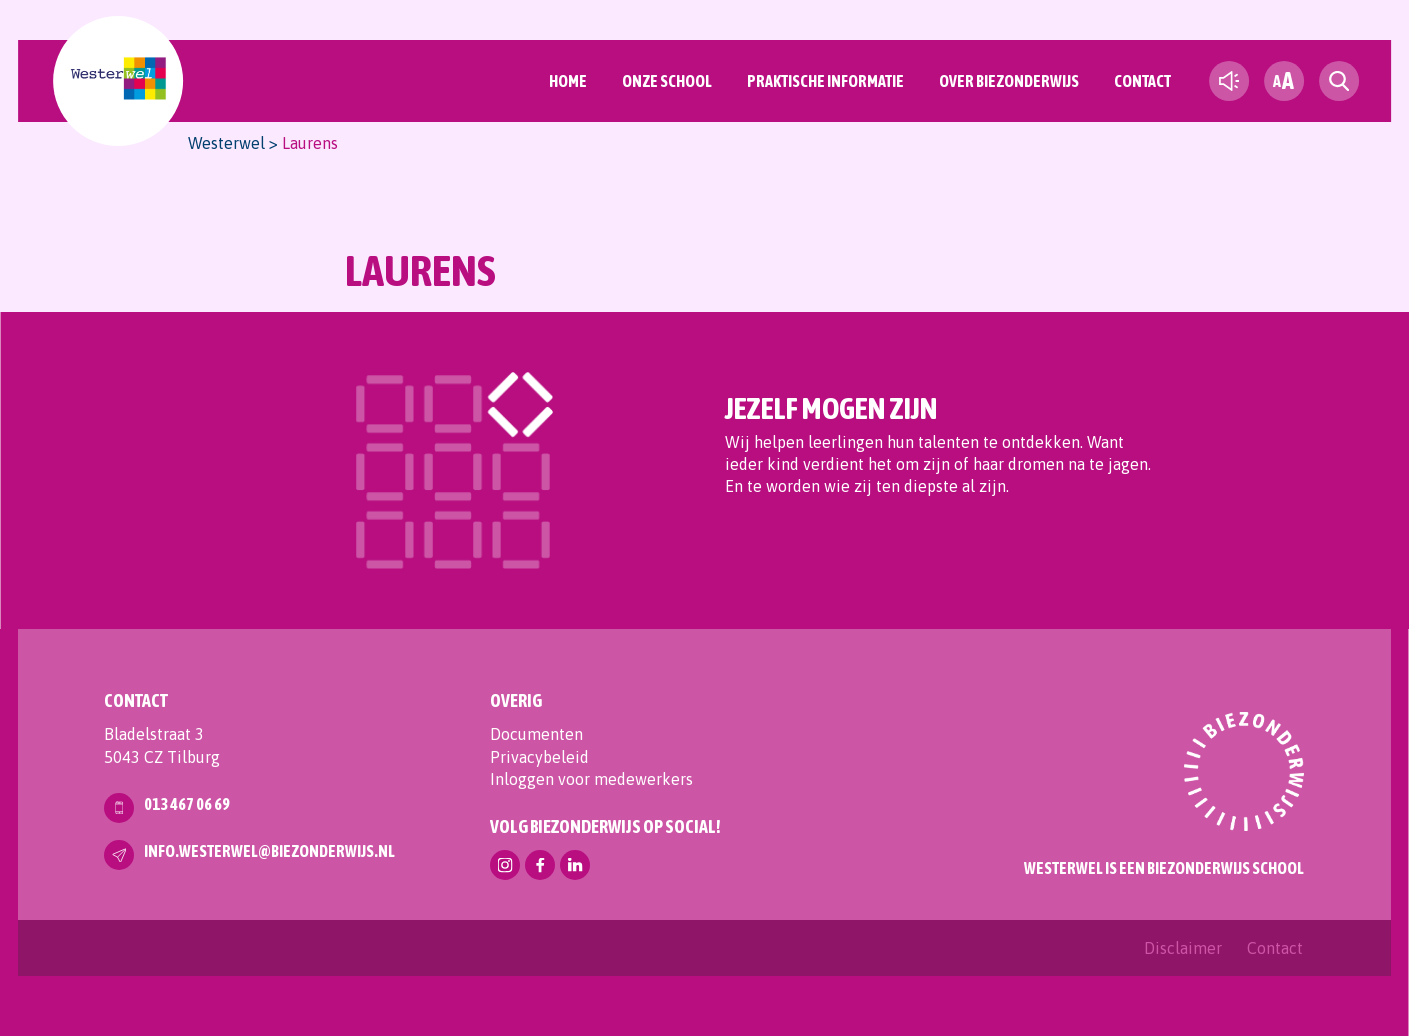  What do you see at coordinates (1142, 81) in the screenshot?
I see `Contact` at bounding box center [1142, 81].